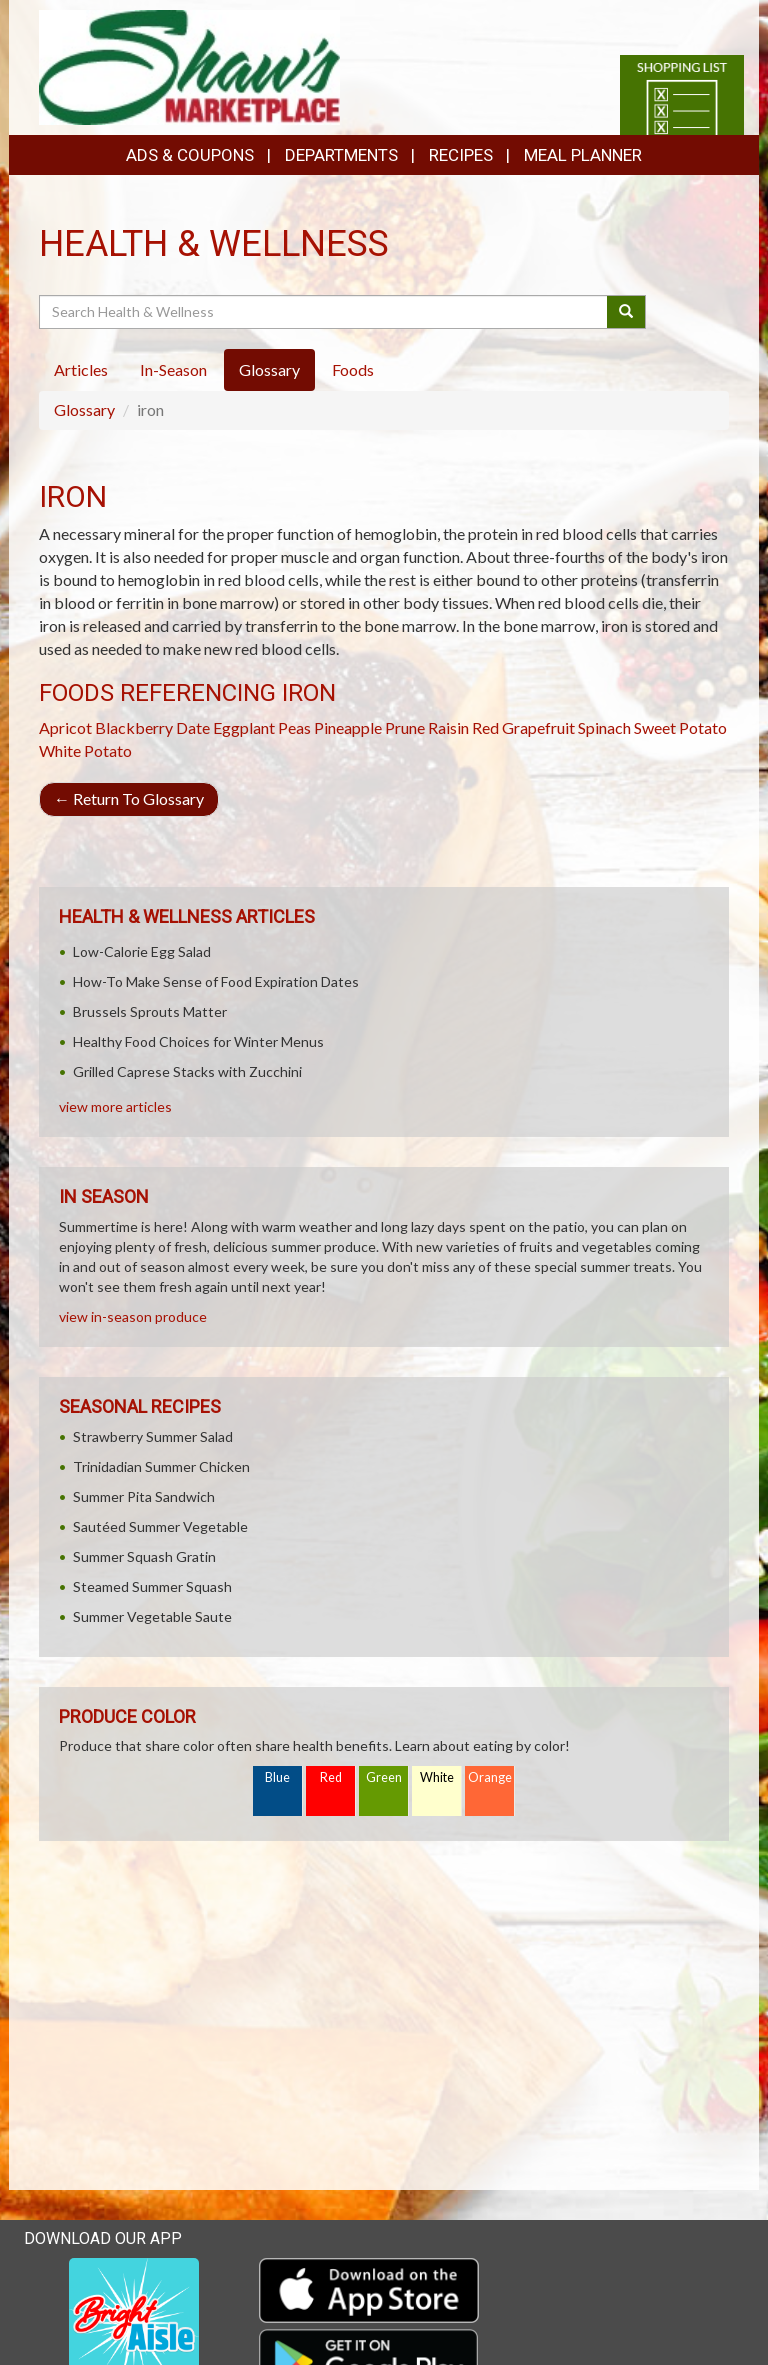 The image size is (768, 2365). I want to click on view more articles, so click(115, 1106).